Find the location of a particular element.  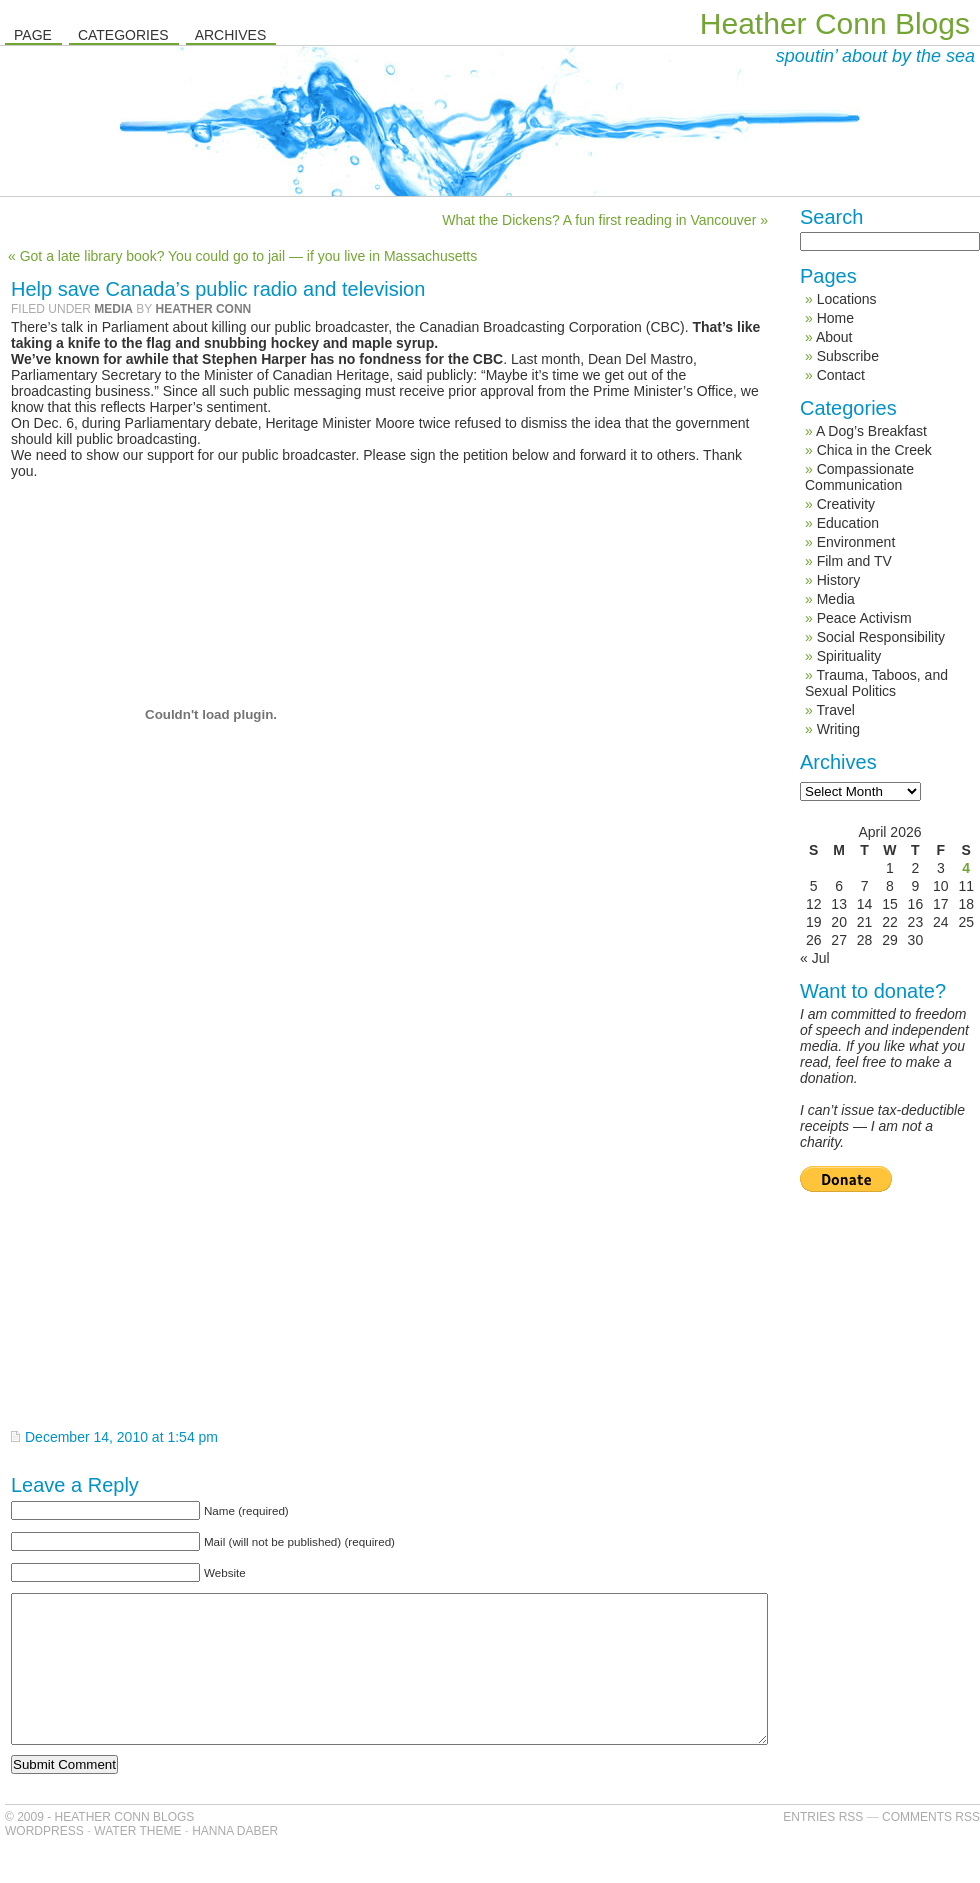

Heather Conn is located at coordinates (203, 309).